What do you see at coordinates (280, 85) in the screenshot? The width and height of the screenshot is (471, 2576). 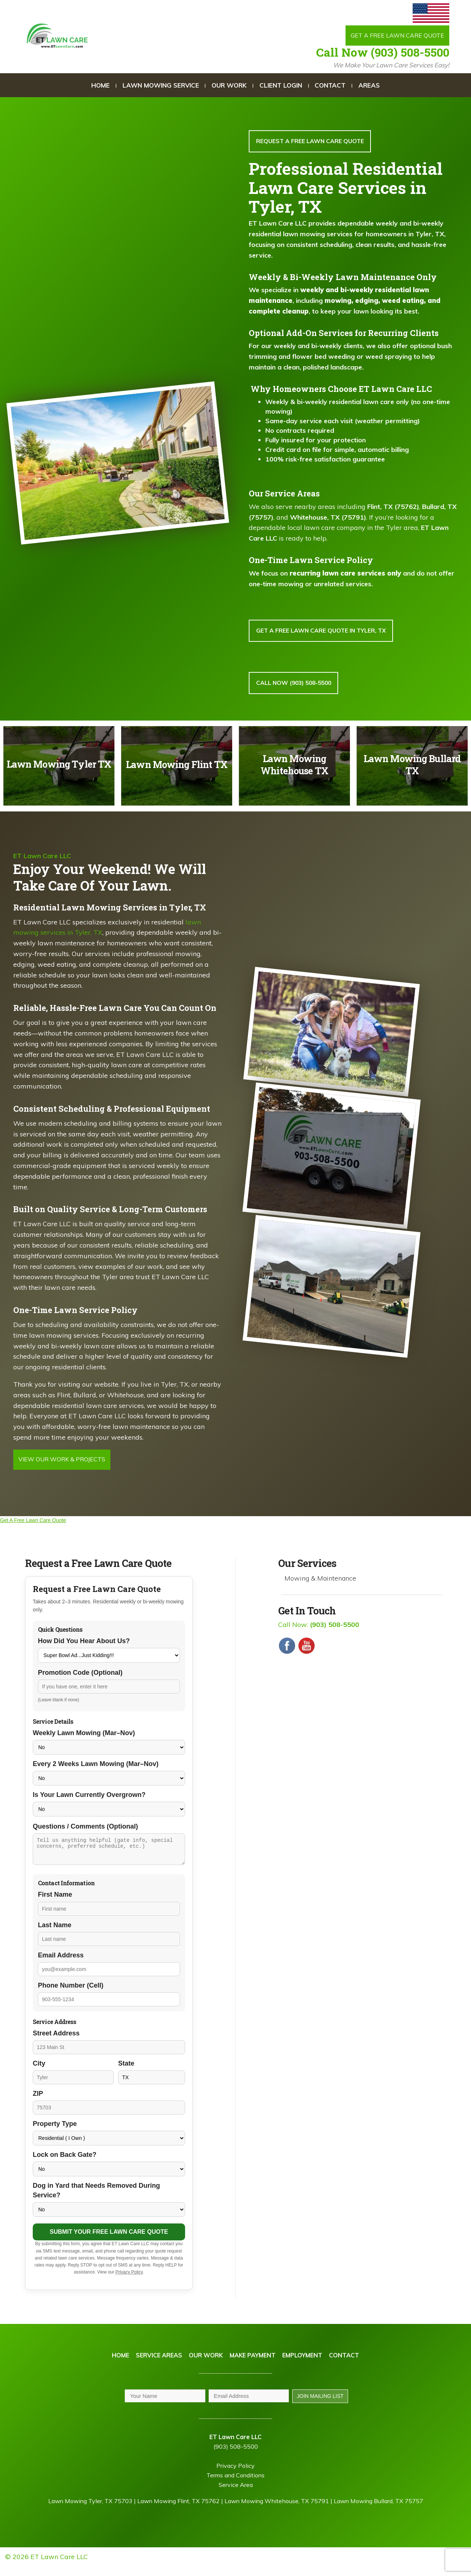 I see `Client Login` at bounding box center [280, 85].